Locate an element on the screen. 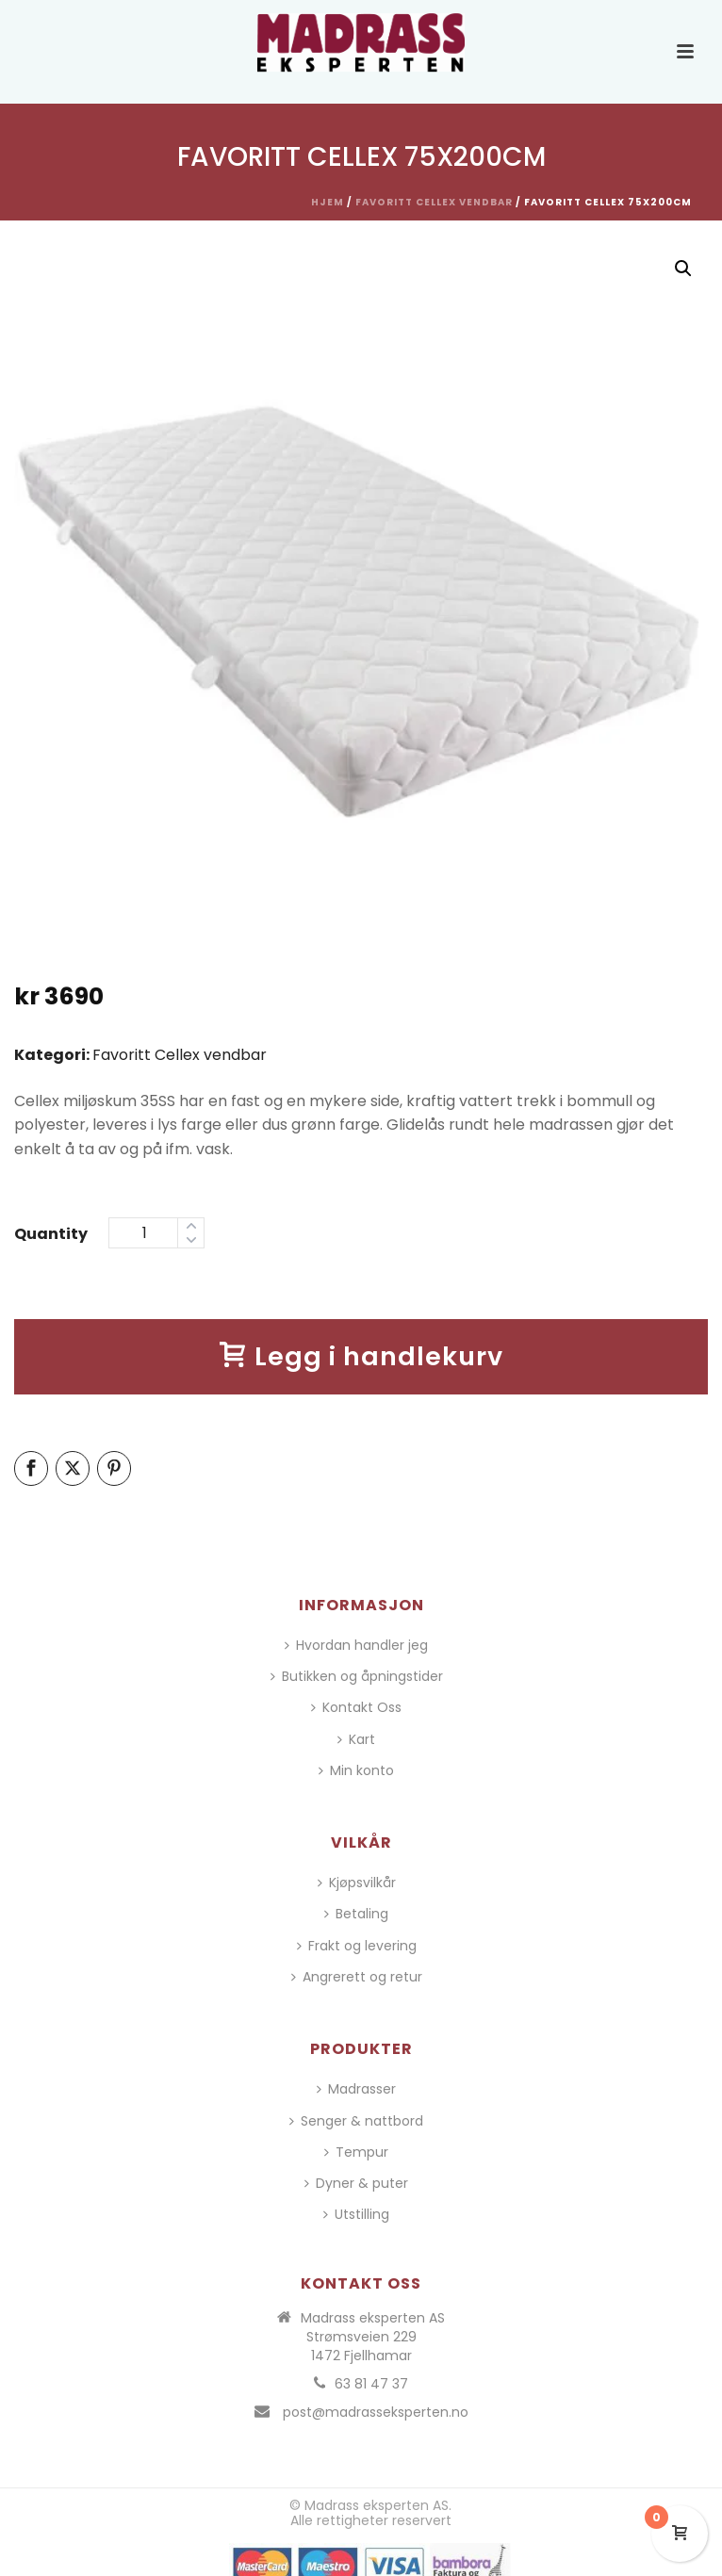  Min konto is located at coordinates (356, 1770).